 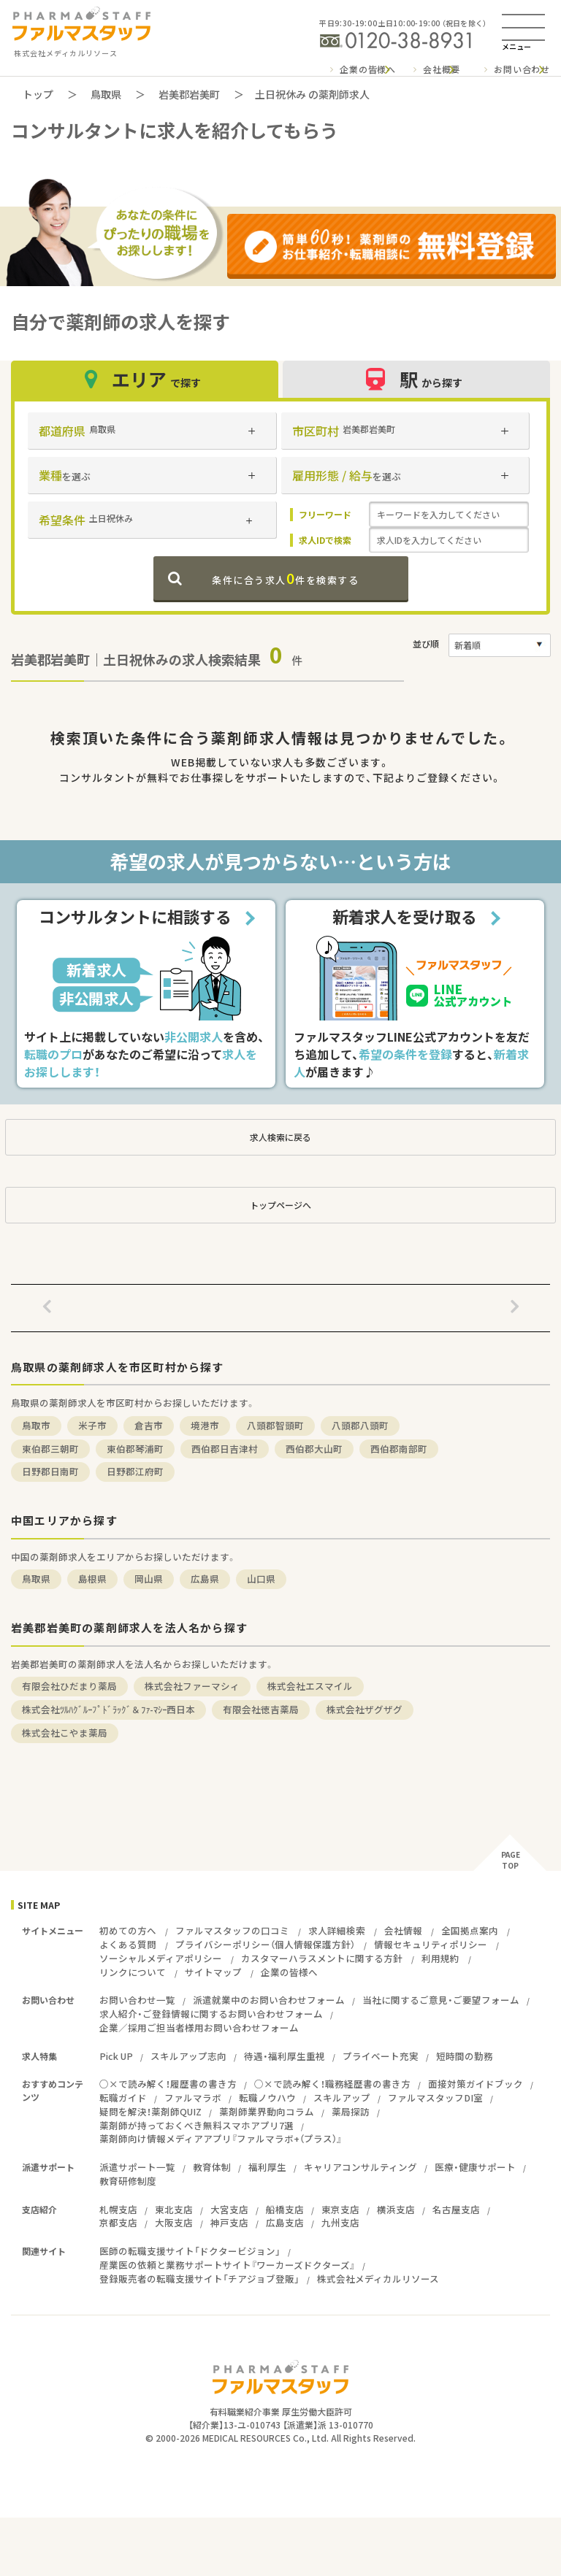 I want to click on 教育体制, so click(x=212, y=2167).